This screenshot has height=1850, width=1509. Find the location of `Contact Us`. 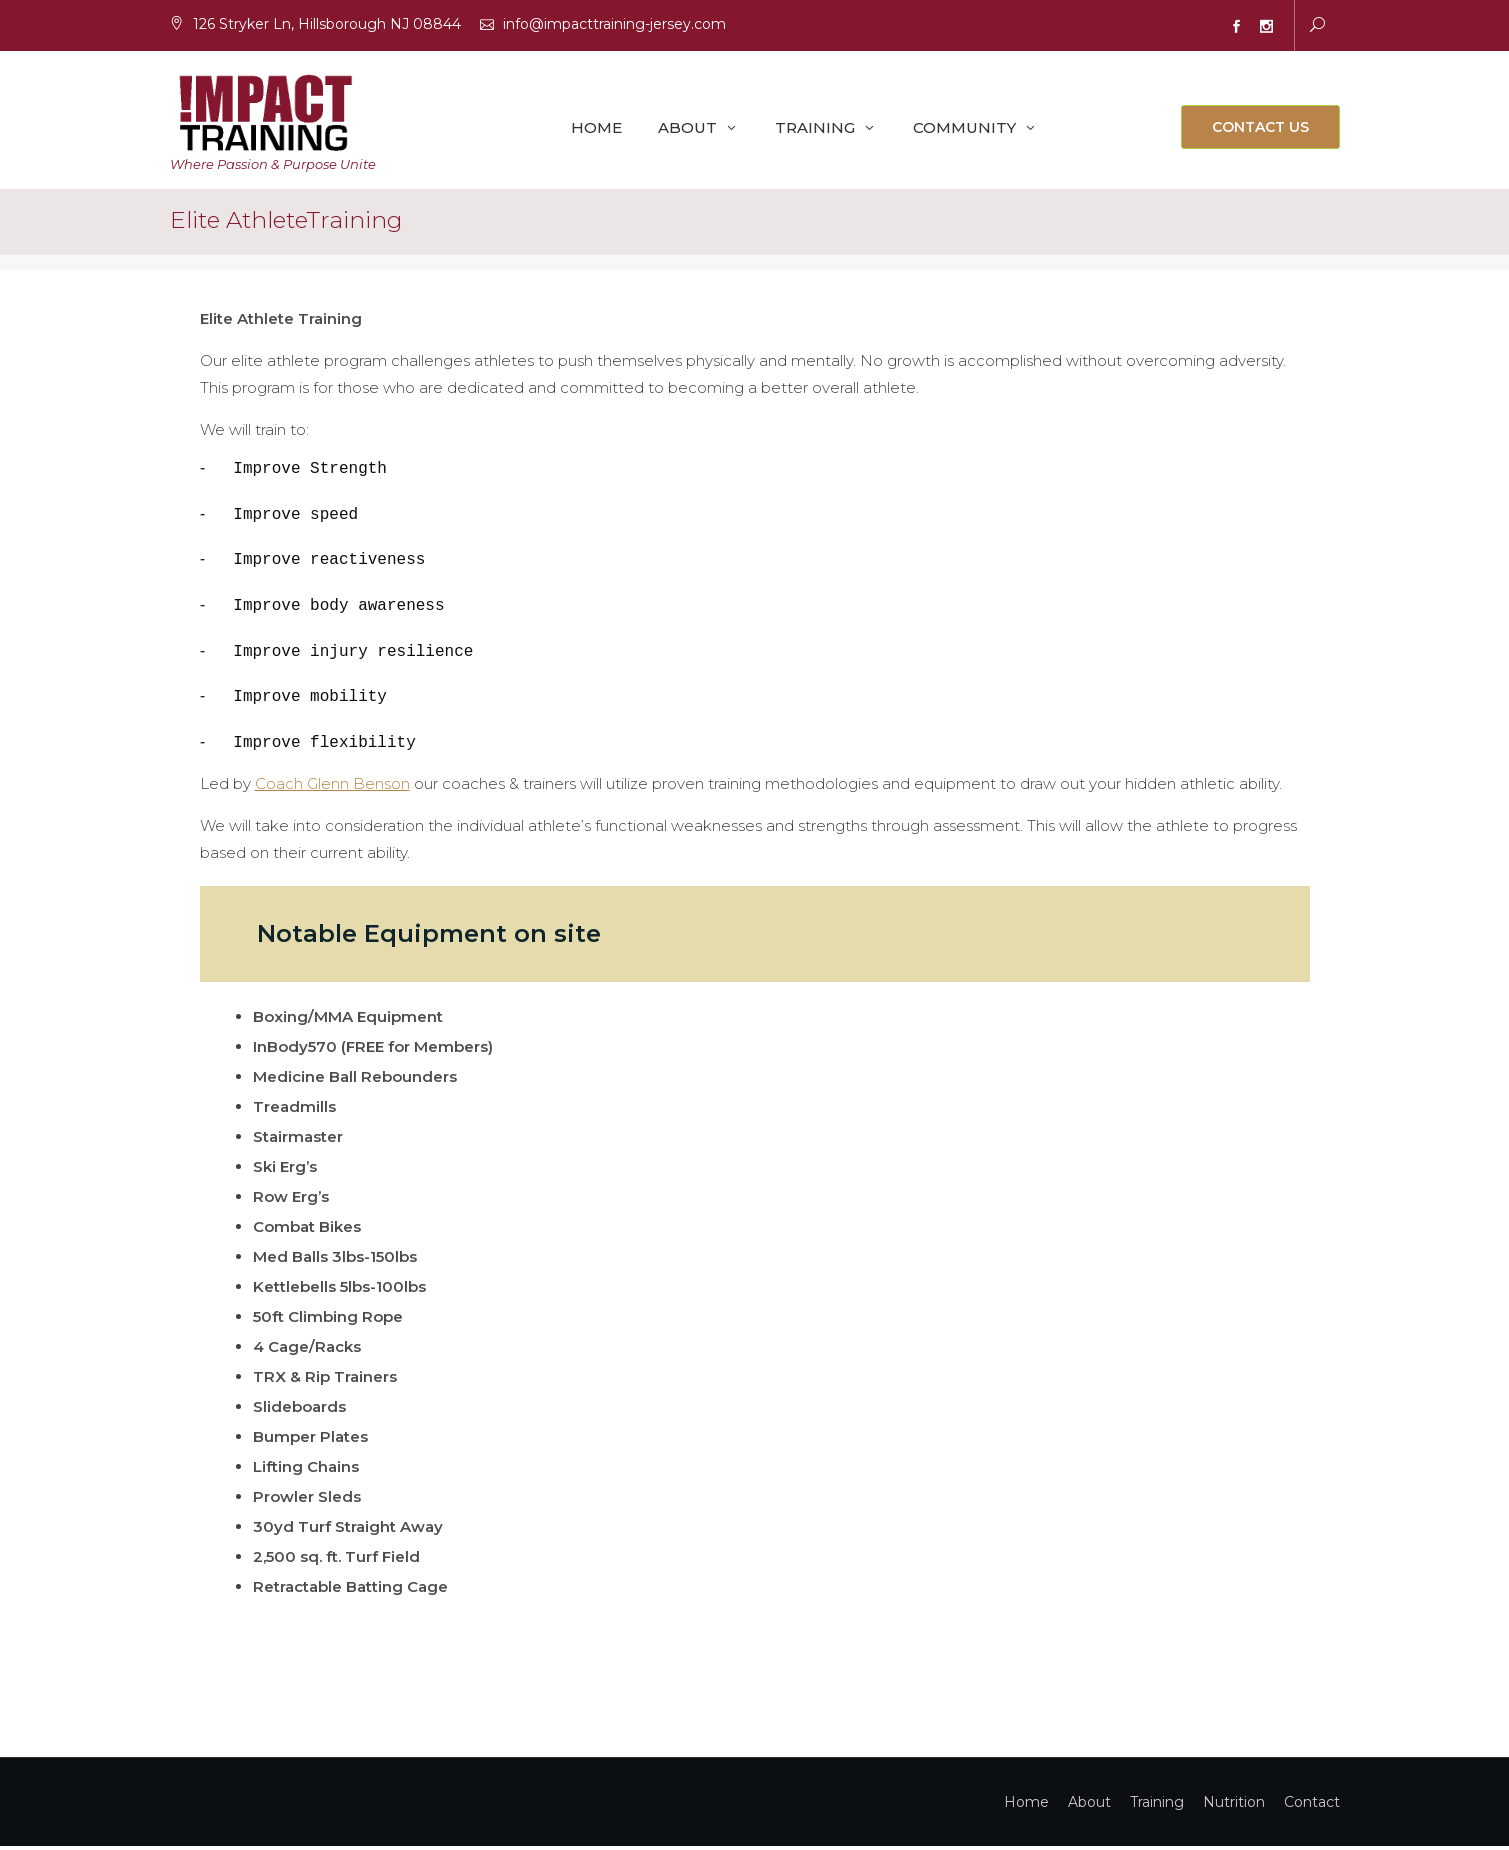

Contact Us is located at coordinates (1260, 128).